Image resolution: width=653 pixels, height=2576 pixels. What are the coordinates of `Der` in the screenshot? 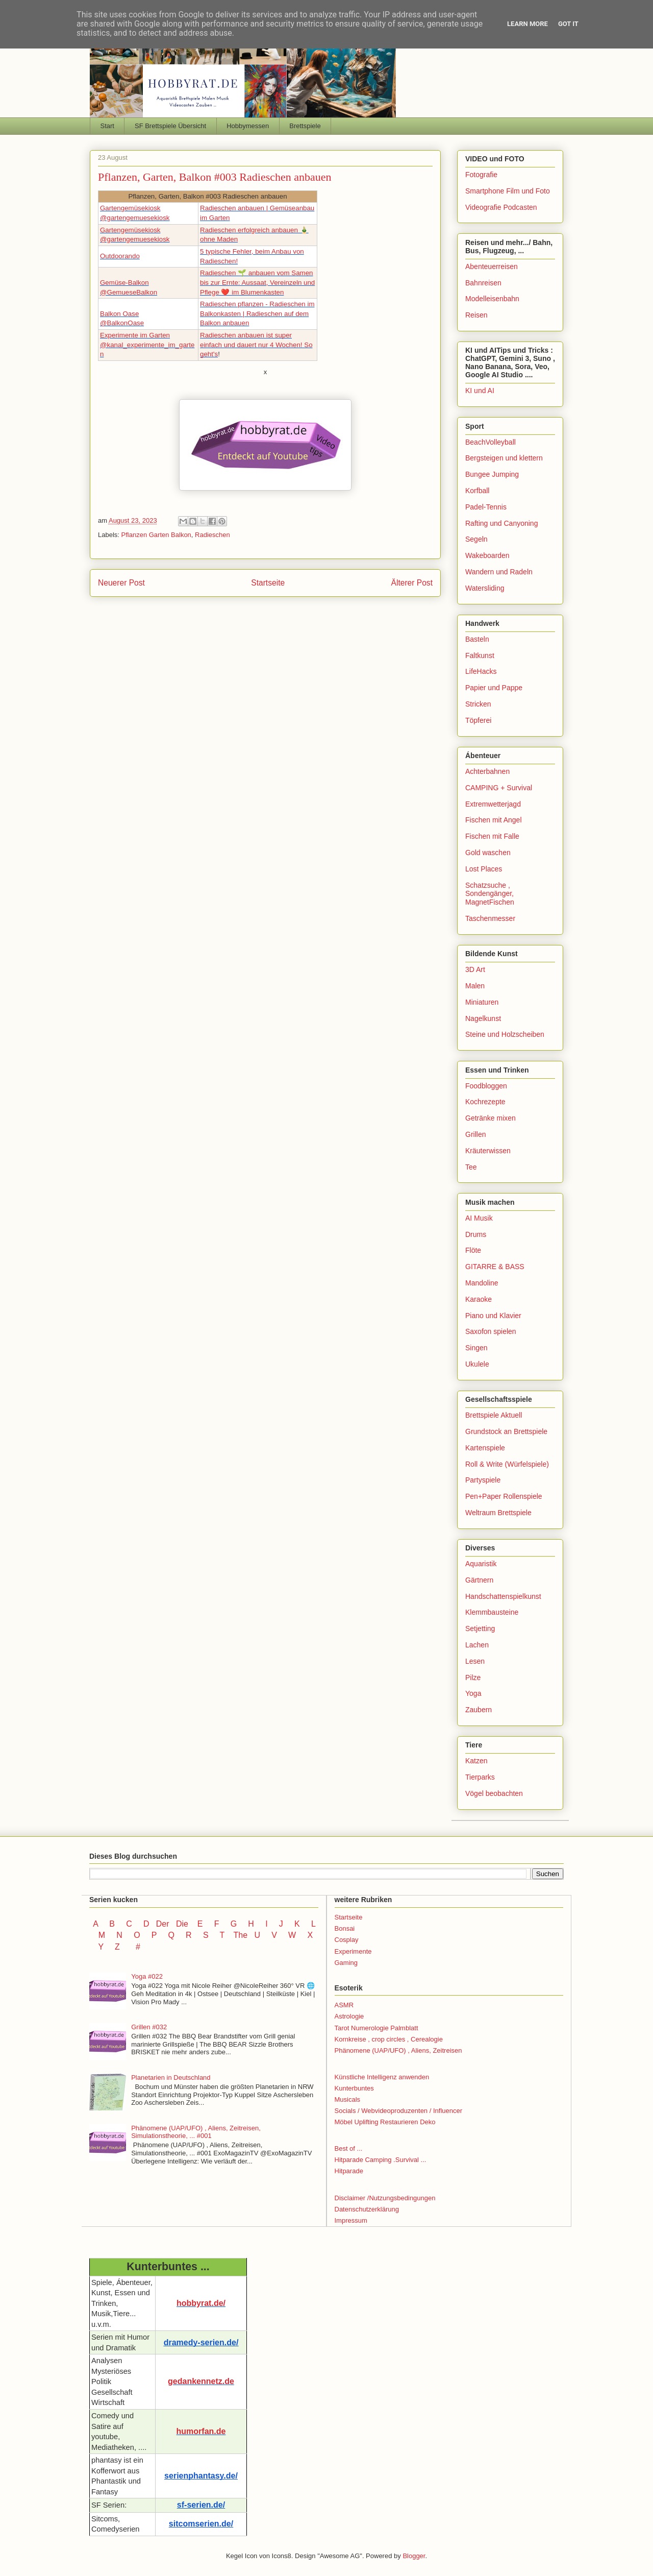 It's located at (162, 1923).